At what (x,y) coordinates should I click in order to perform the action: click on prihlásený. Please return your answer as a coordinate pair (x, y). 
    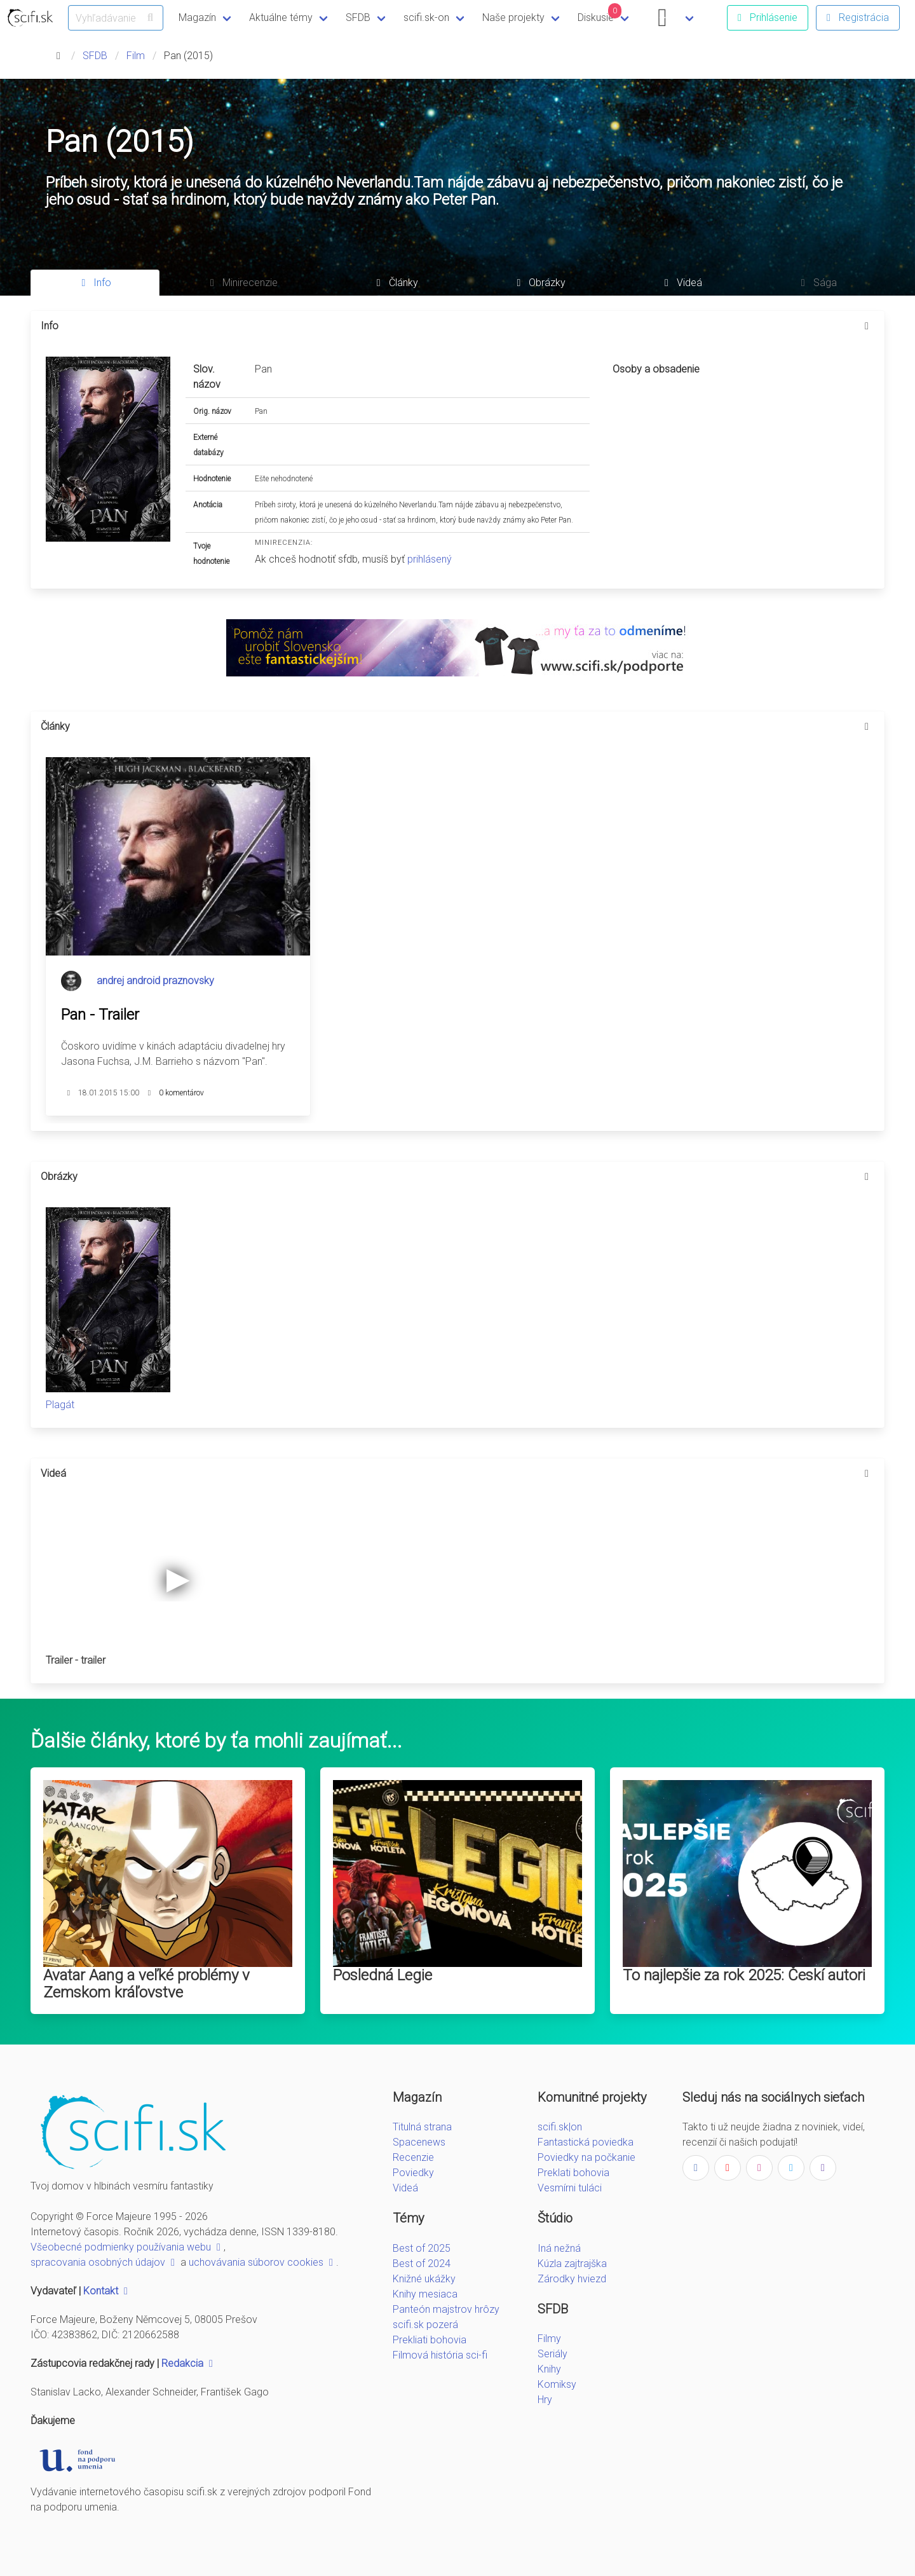
    Looking at the image, I should click on (429, 559).